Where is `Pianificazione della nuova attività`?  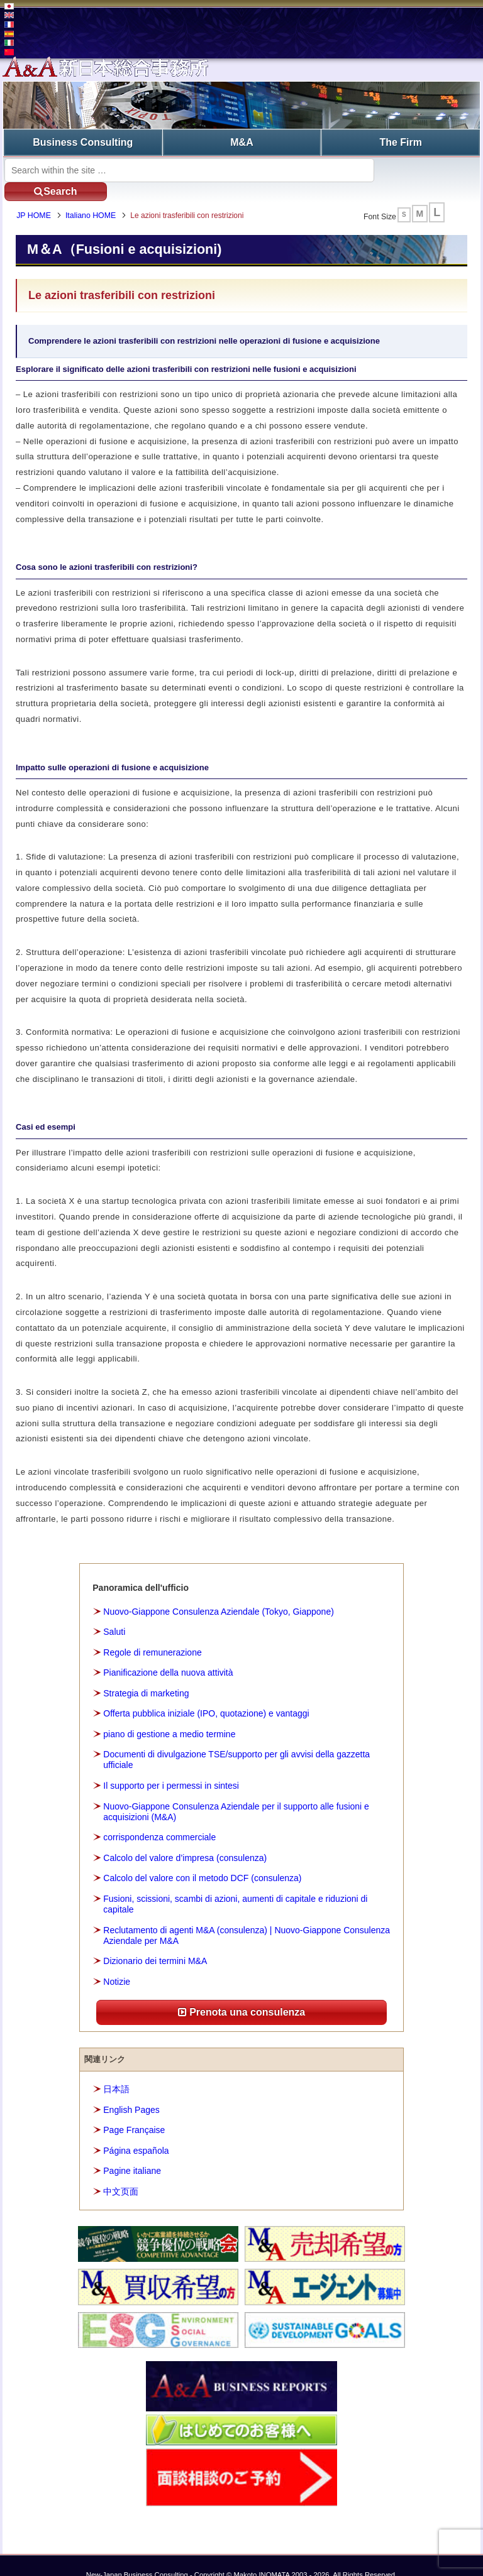 Pianificazione della nuova attività is located at coordinates (168, 1653).